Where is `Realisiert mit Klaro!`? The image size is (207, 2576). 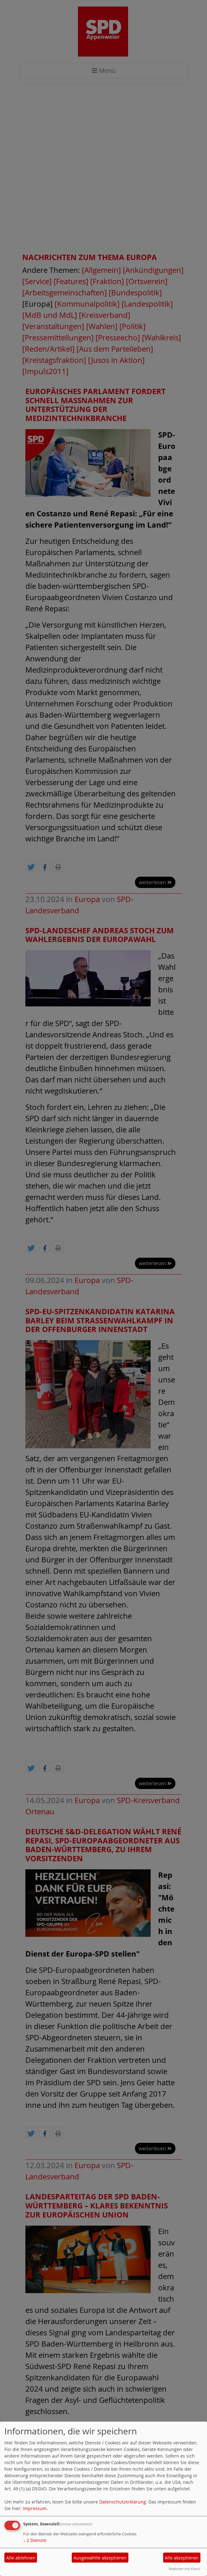
Realisiert mit Klaro! is located at coordinates (184, 2568).